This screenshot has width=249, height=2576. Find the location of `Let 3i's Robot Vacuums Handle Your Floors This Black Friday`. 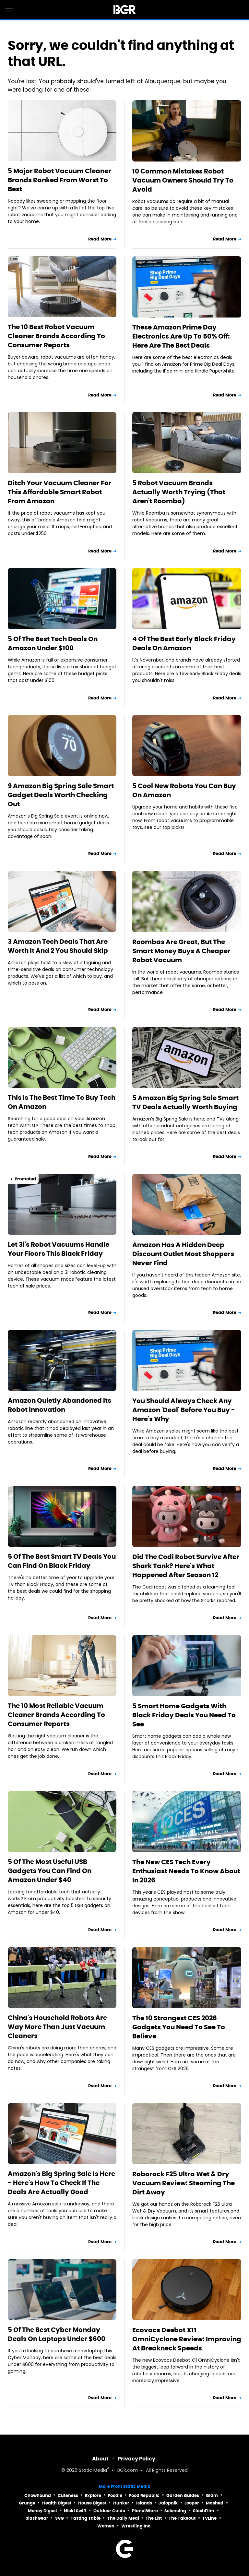

Let 3i's Robot Vacuums Handle Your Floors This Black Friday is located at coordinates (58, 1249).